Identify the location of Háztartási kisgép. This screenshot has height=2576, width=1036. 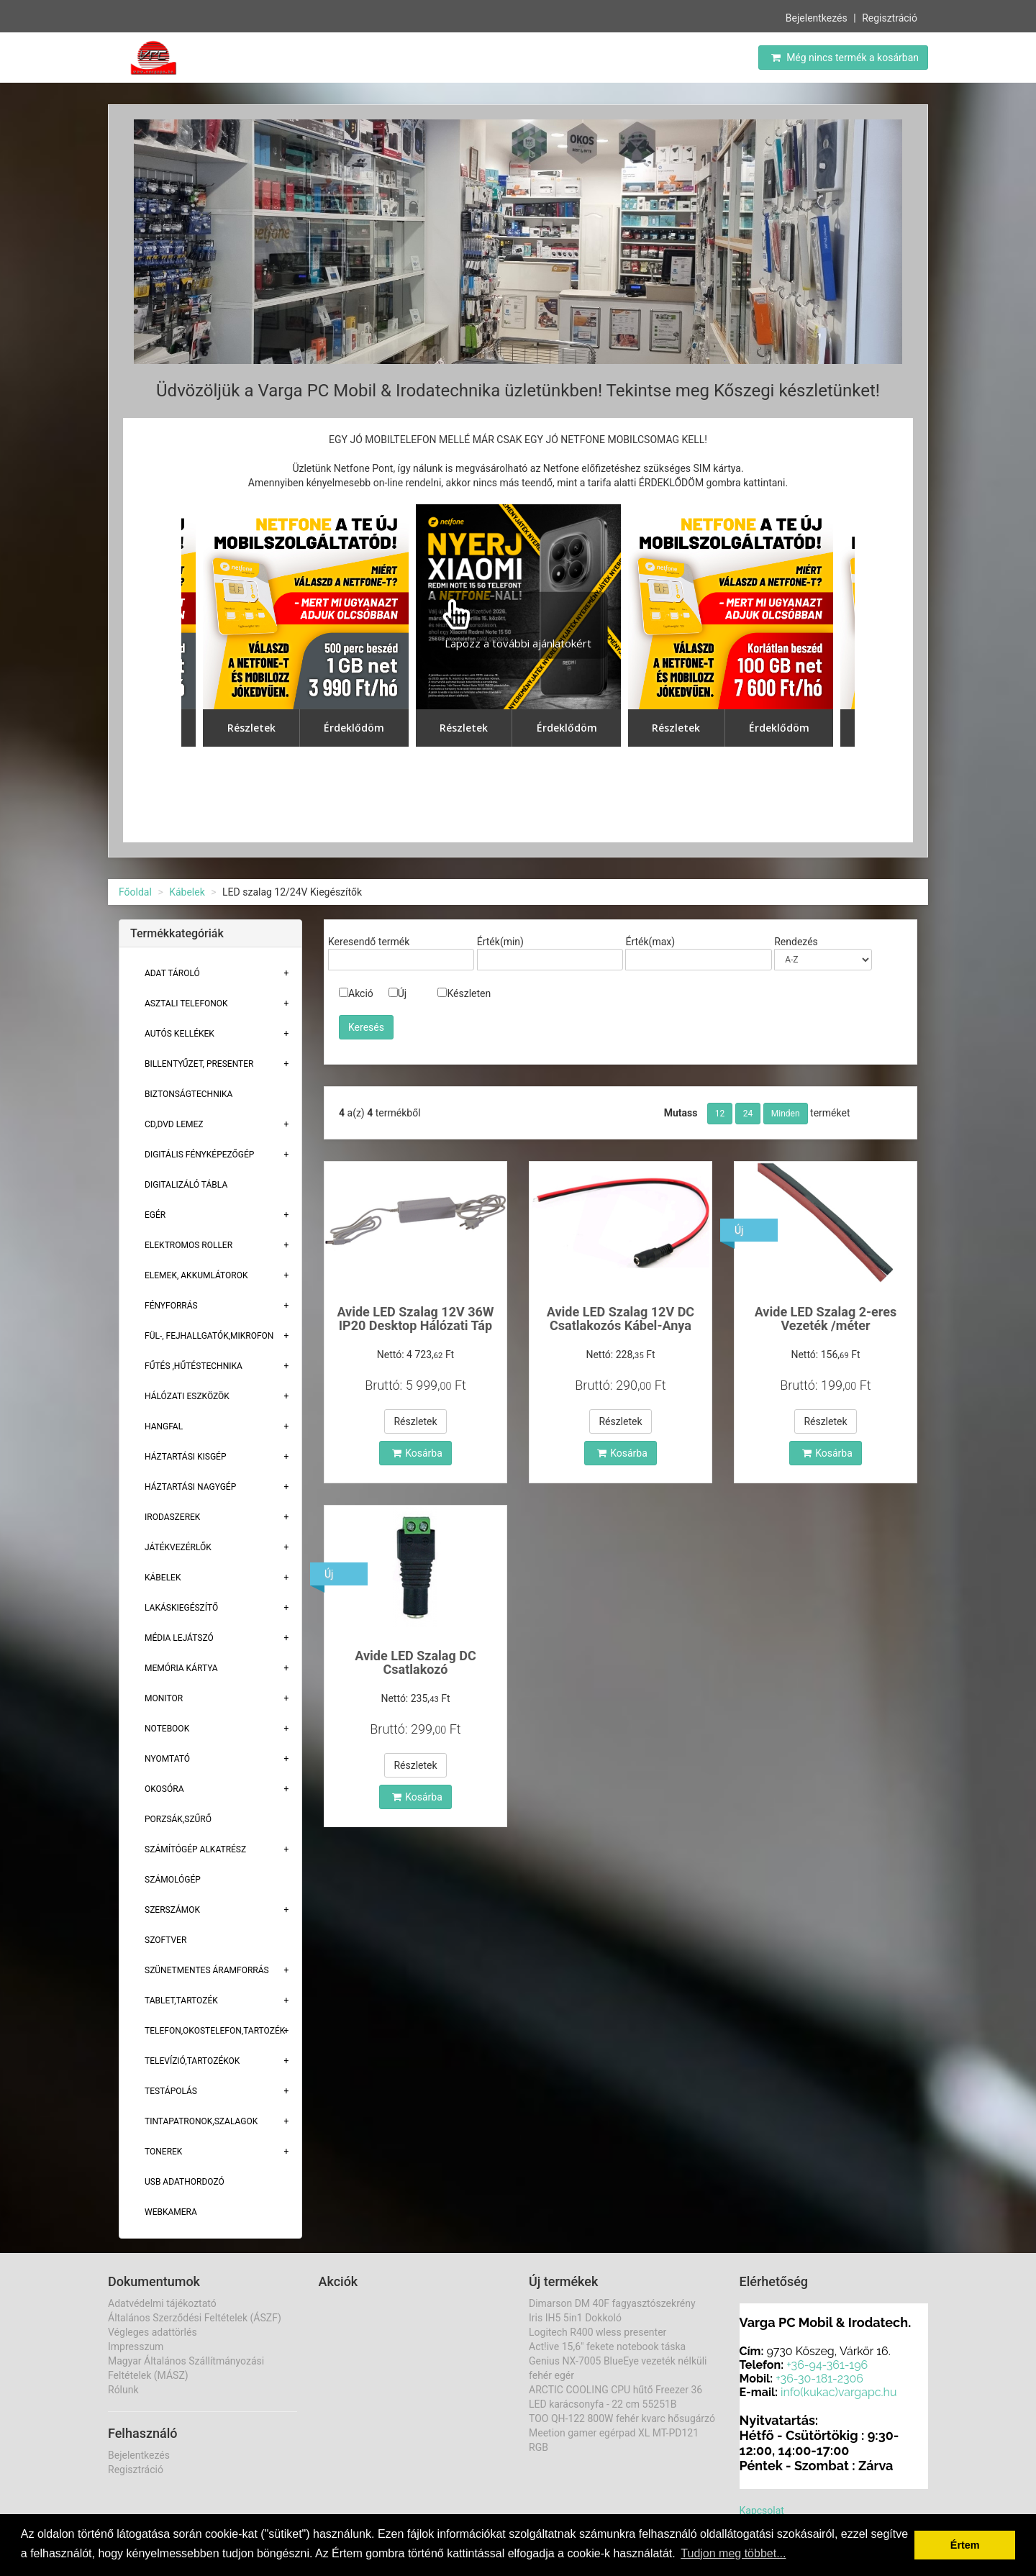
(186, 1457).